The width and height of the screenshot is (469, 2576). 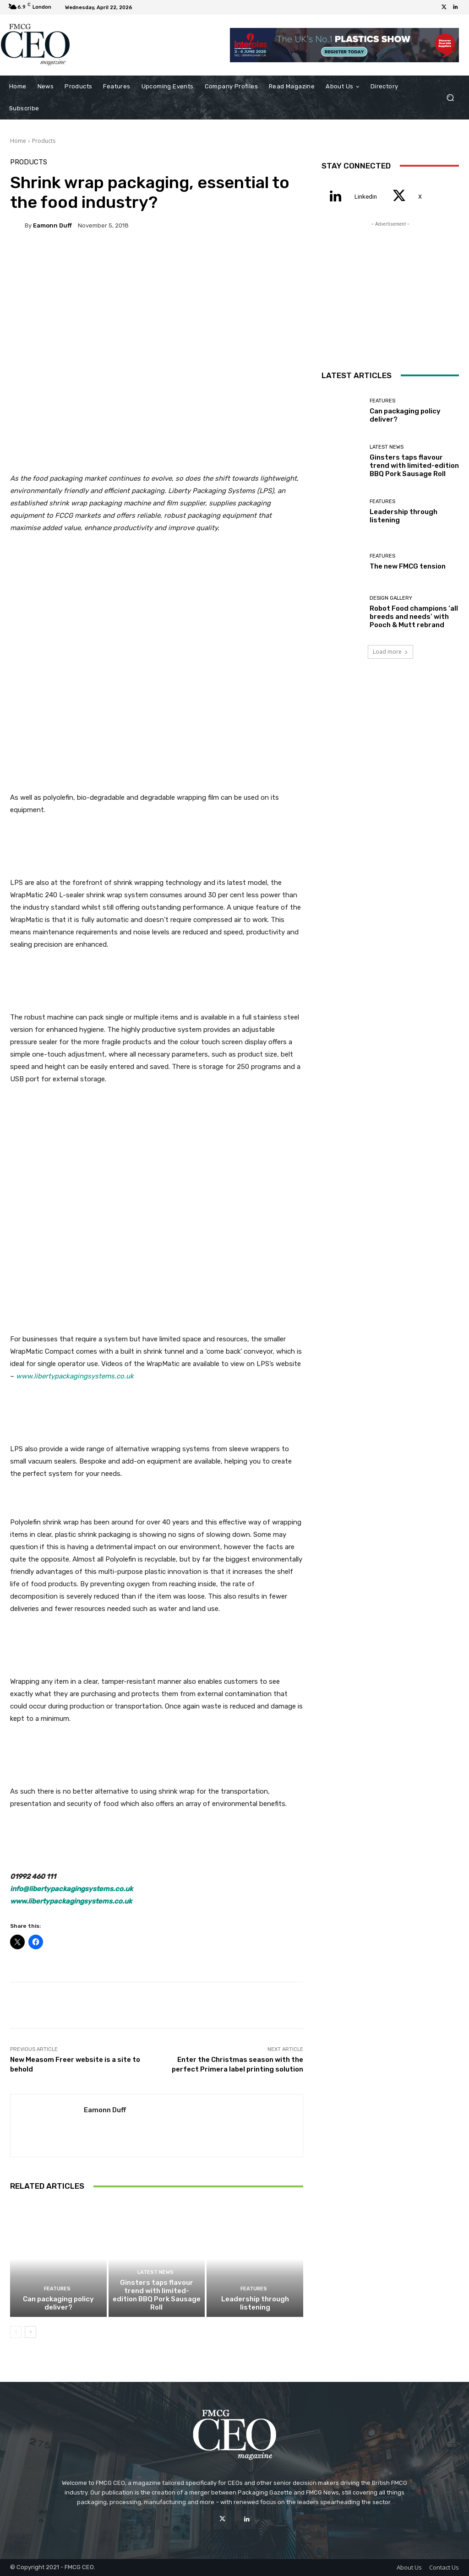 What do you see at coordinates (18, 141) in the screenshot?
I see `Home` at bounding box center [18, 141].